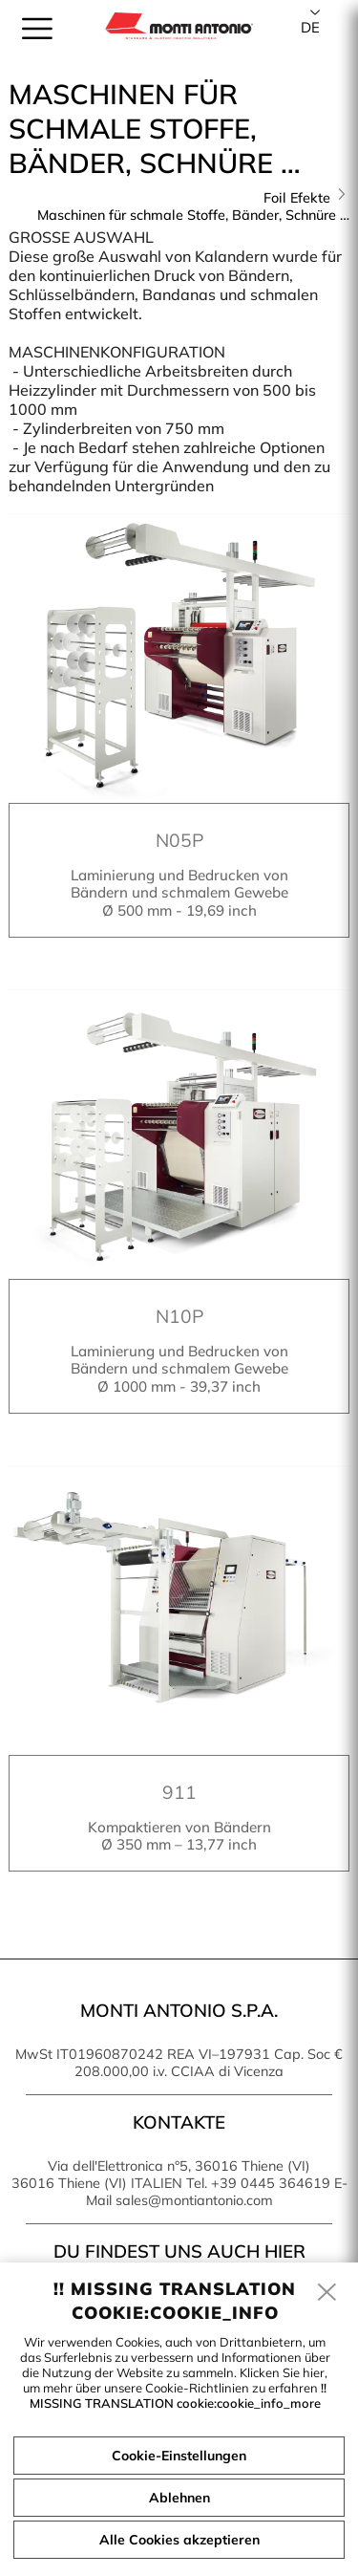 This screenshot has width=358, height=2576. Describe the element at coordinates (179, 2539) in the screenshot. I see `Alle Cookies akzeptieren` at that location.